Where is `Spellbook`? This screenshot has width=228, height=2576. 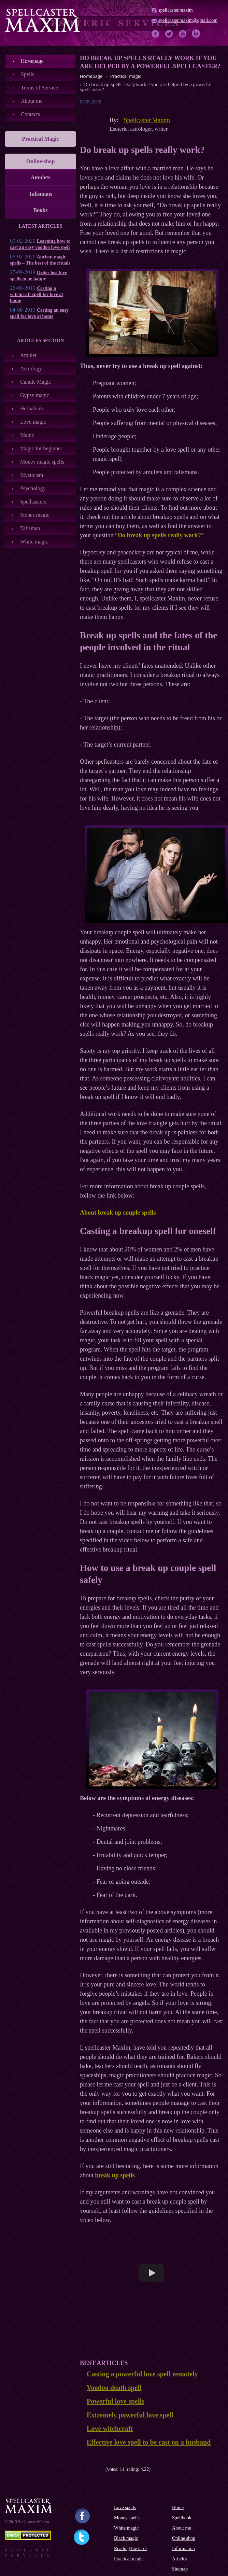 Spellbook is located at coordinates (181, 2517).